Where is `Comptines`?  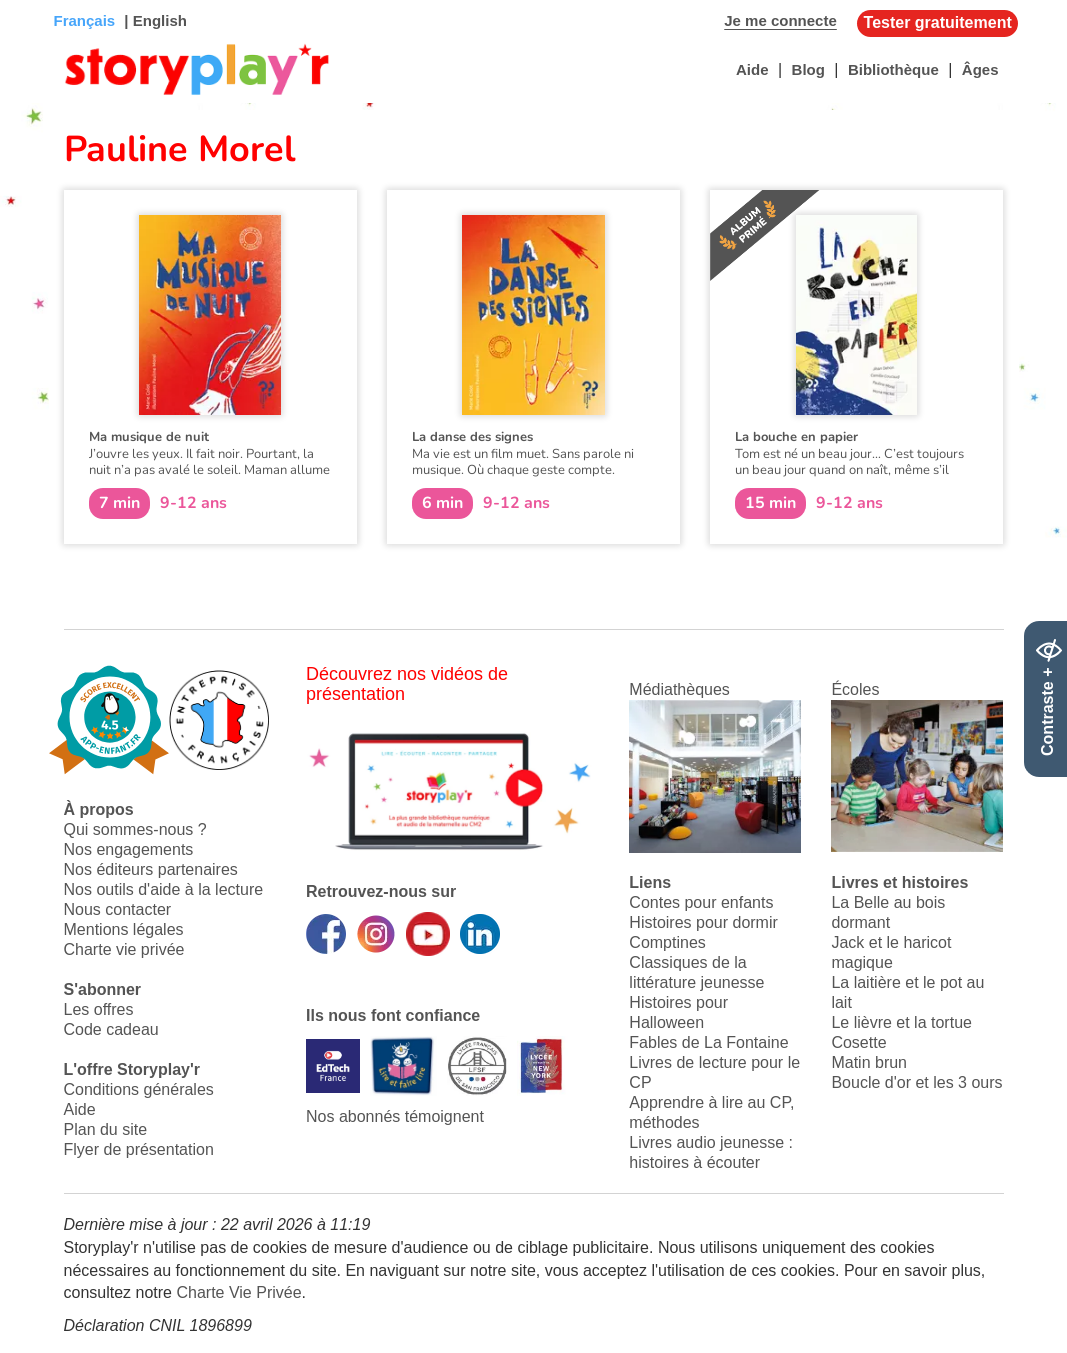 Comptines is located at coordinates (667, 942).